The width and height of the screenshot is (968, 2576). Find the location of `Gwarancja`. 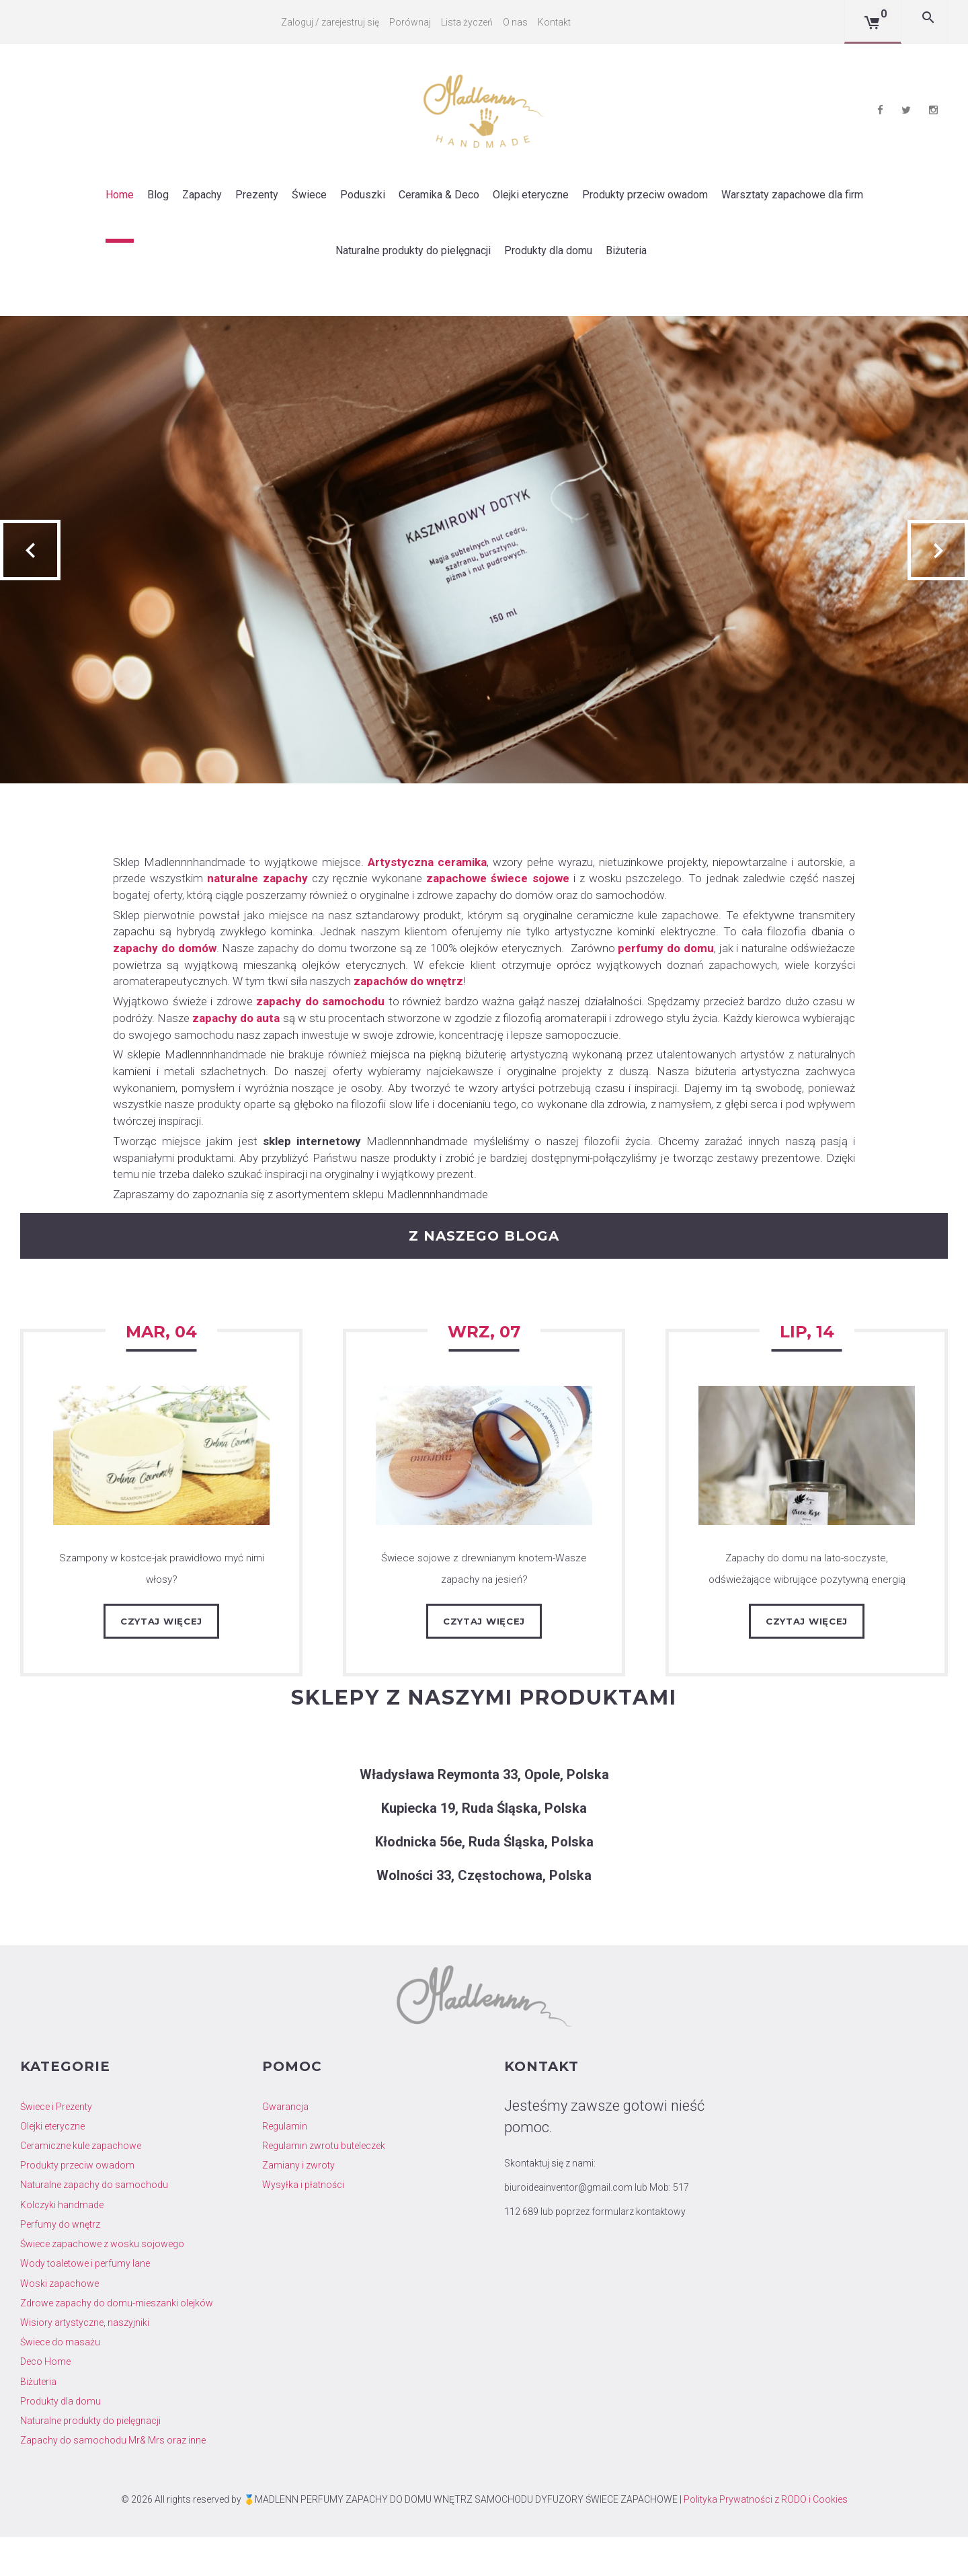

Gwarancja is located at coordinates (285, 2145).